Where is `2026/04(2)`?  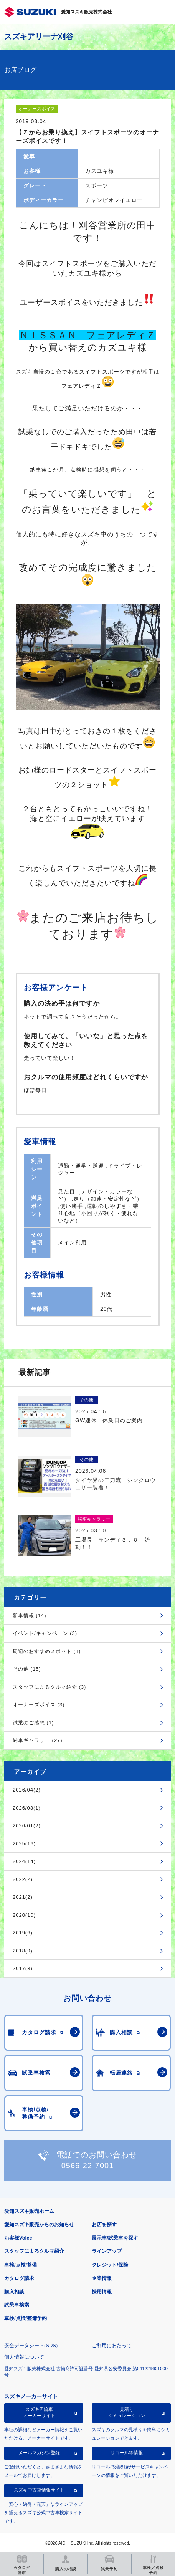
2026/04(2) is located at coordinates (27, 1790).